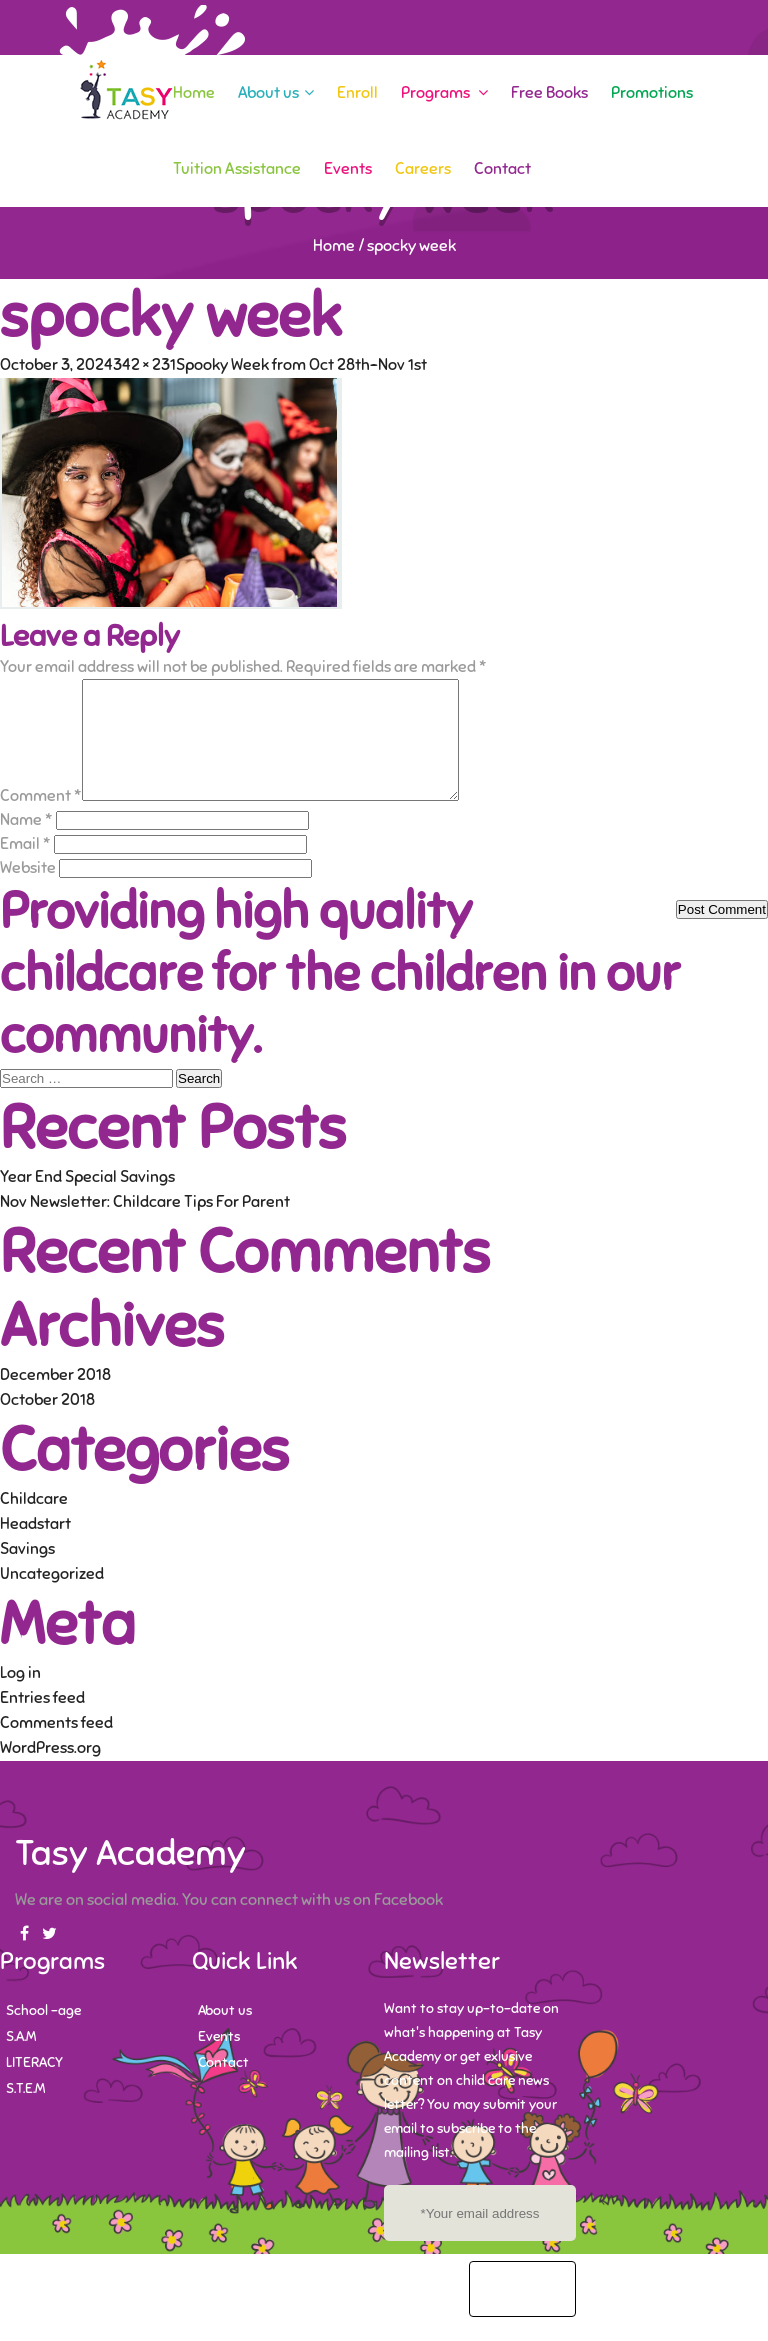 This screenshot has height=2341, width=768. I want to click on Childcare, so click(34, 1523).